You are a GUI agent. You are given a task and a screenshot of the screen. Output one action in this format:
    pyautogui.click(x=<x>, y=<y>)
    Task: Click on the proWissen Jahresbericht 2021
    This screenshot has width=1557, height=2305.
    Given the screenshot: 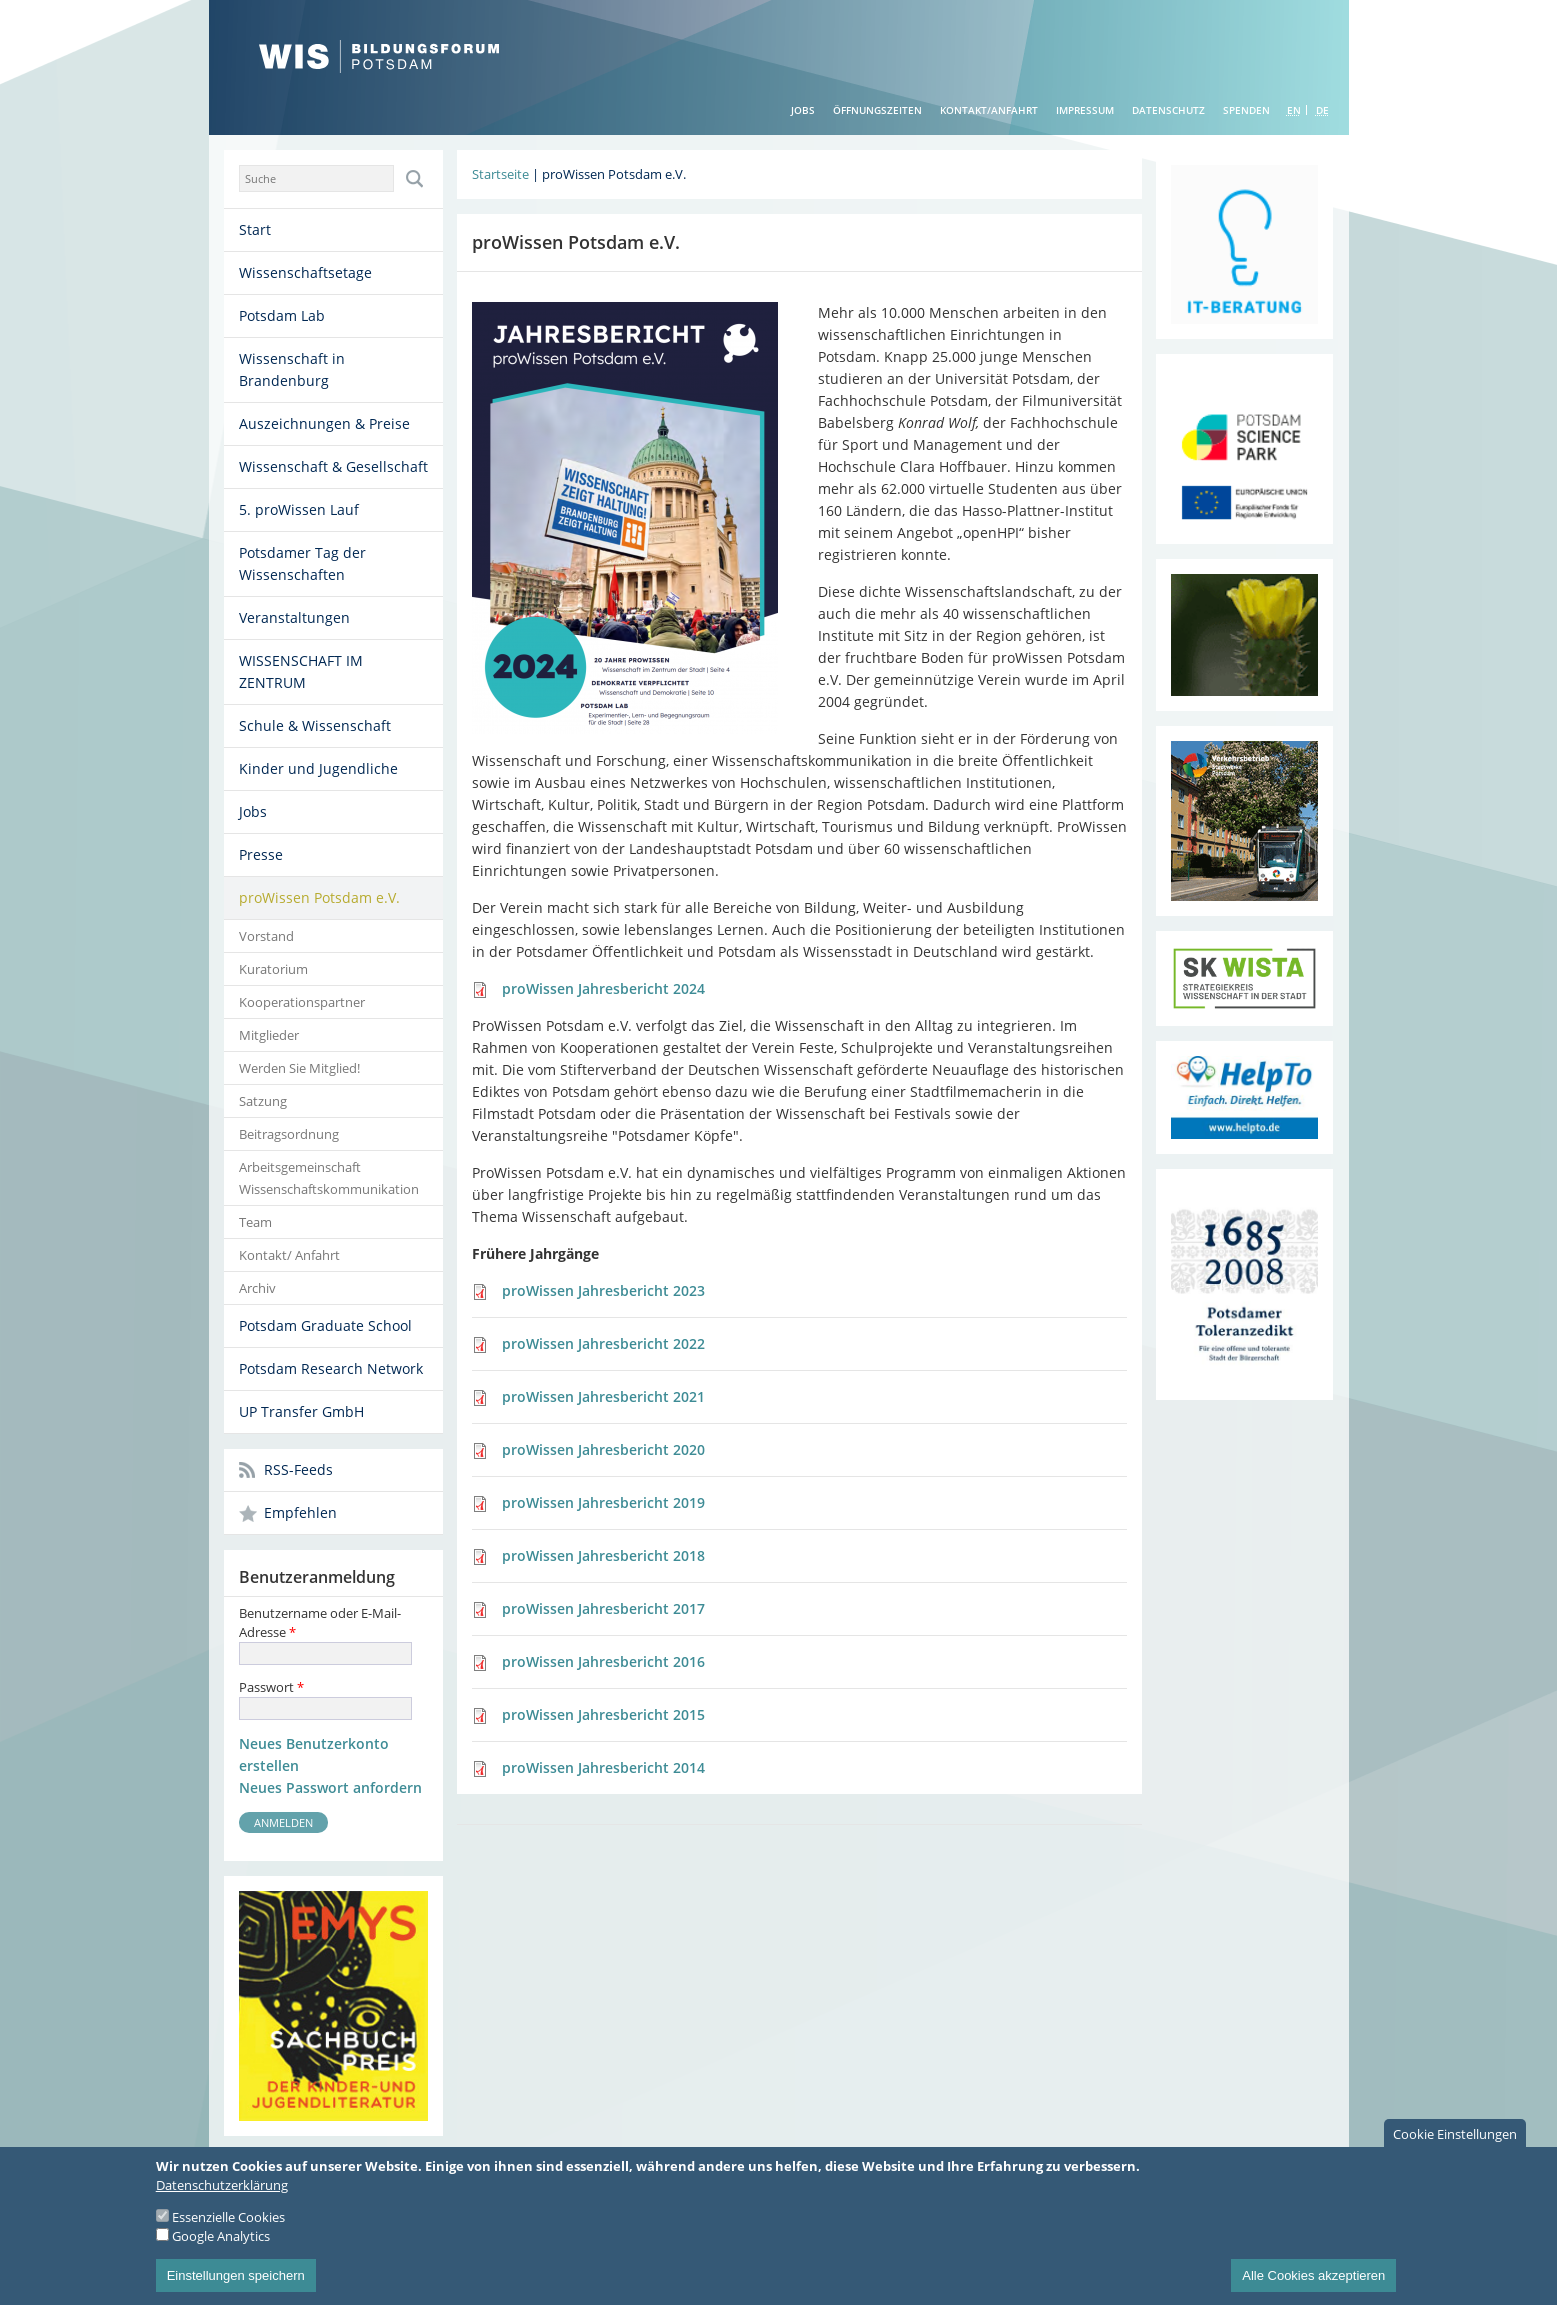 What is the action you would take?
    pyautogui.click(x=603, y=1396)
    